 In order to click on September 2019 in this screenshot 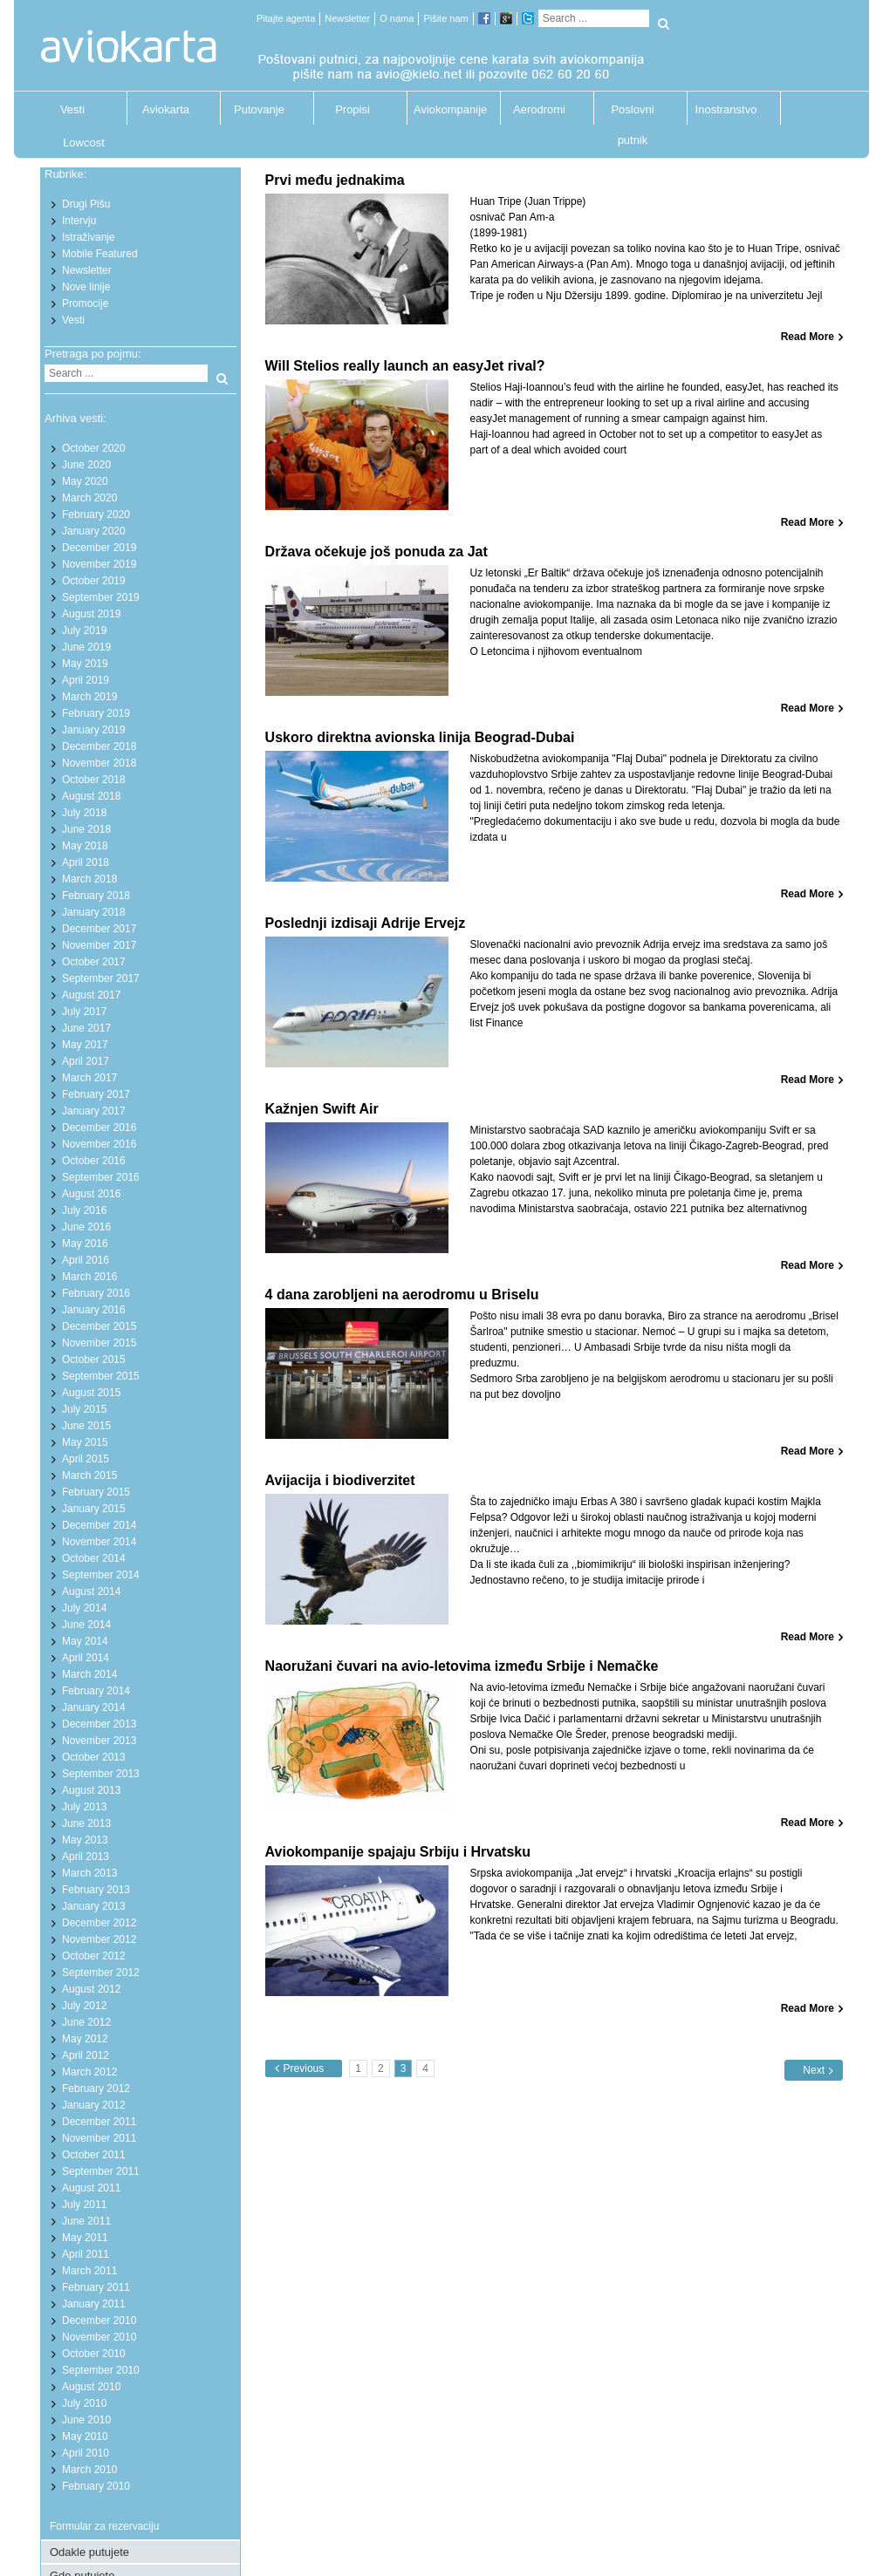, I will do `click(101, 597)`.